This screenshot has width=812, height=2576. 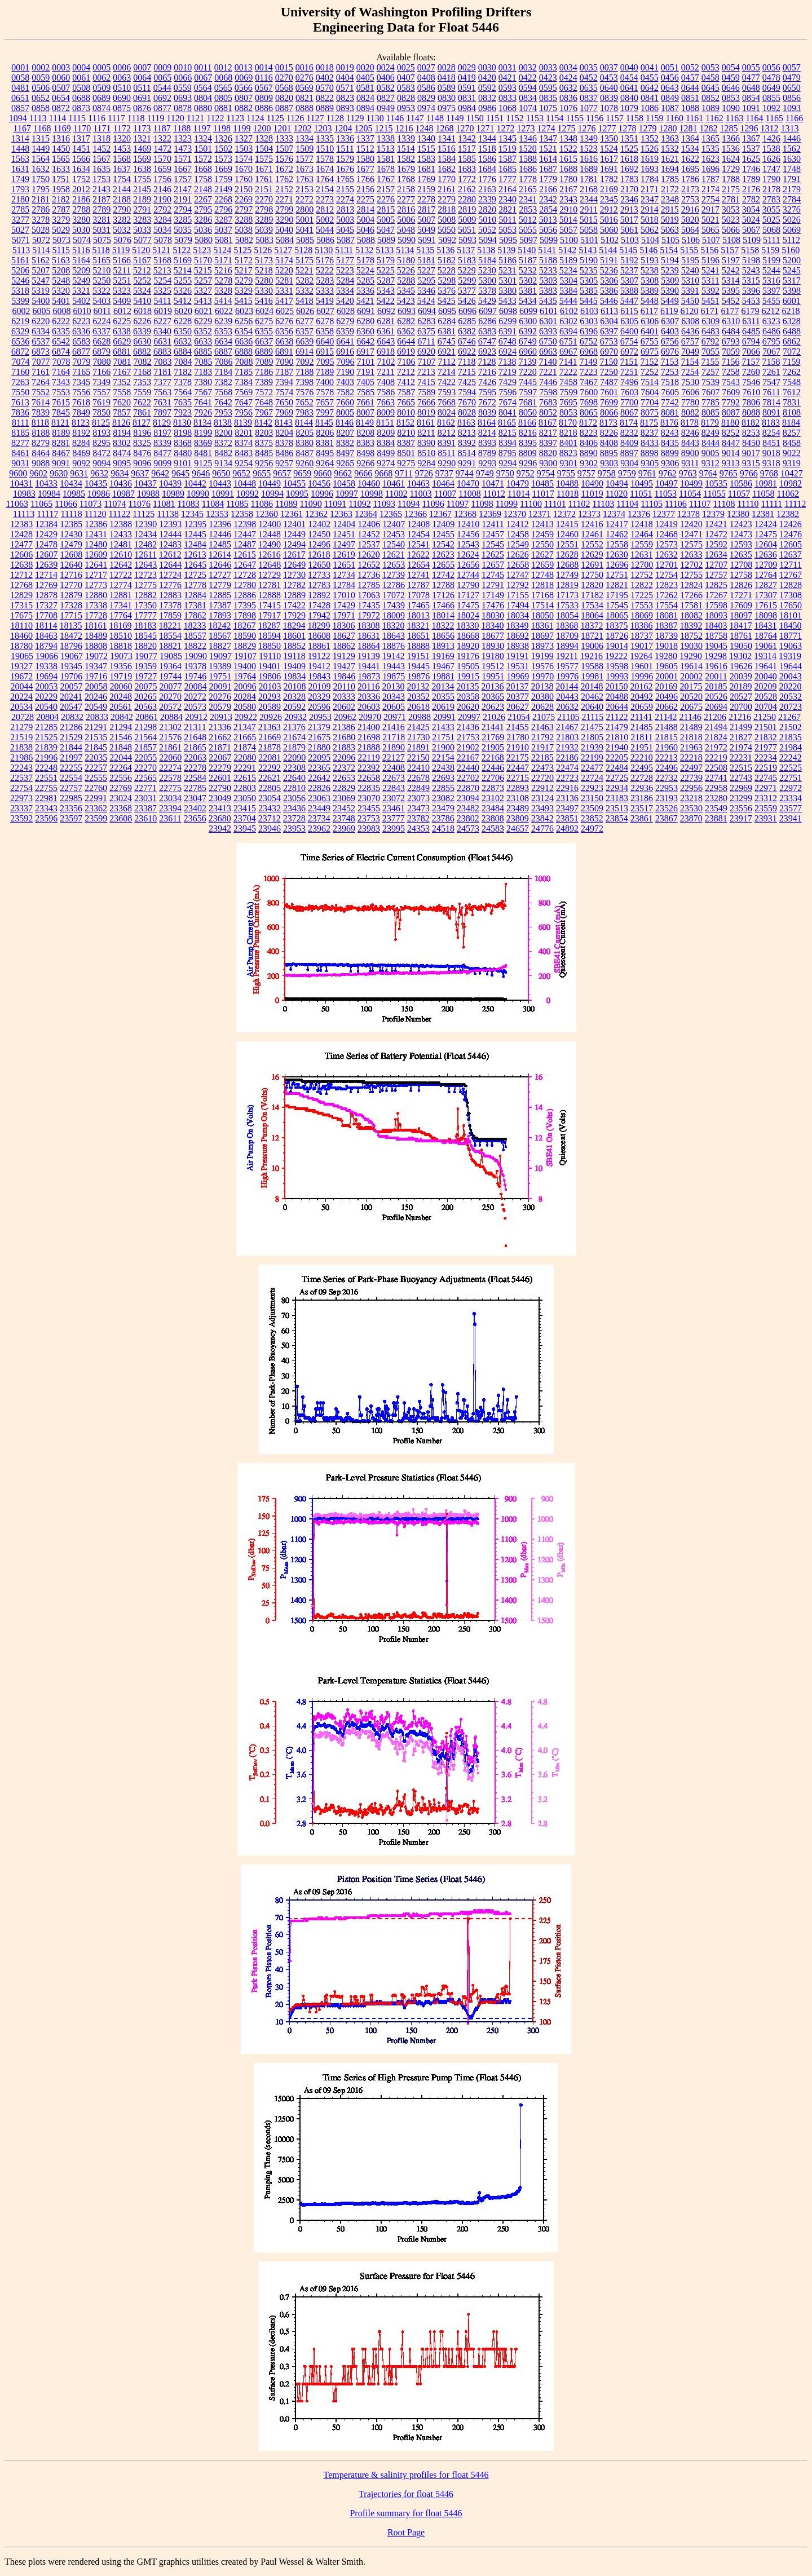 What do you see at coordinates (528, 67) in the screenshot?
I see `0032` at bounding box center [528, 67].